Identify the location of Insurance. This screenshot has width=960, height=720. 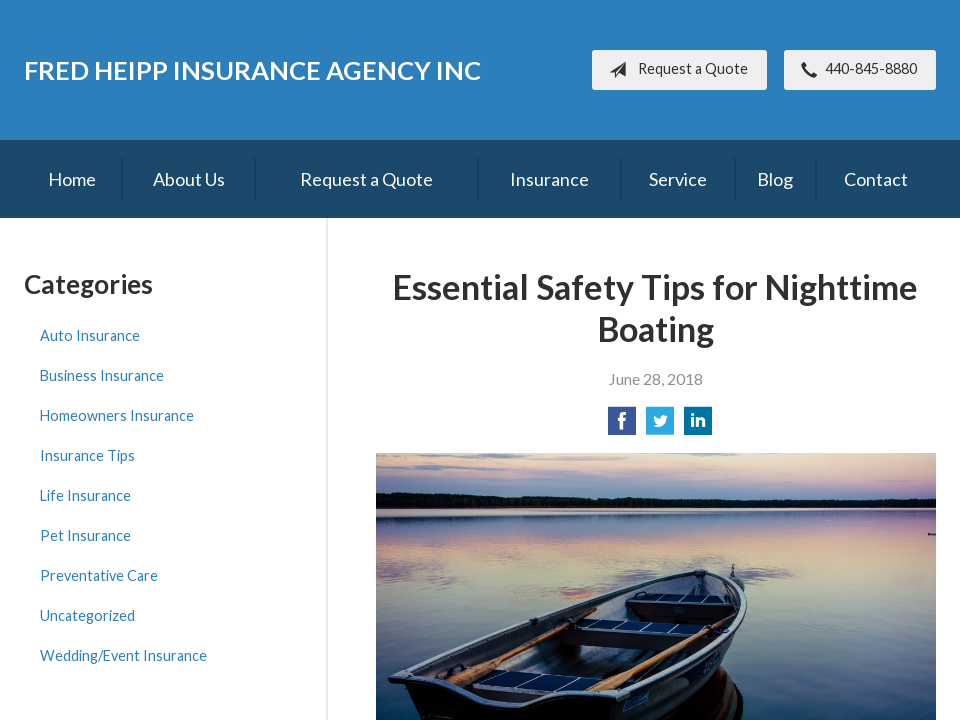
(549, 179).